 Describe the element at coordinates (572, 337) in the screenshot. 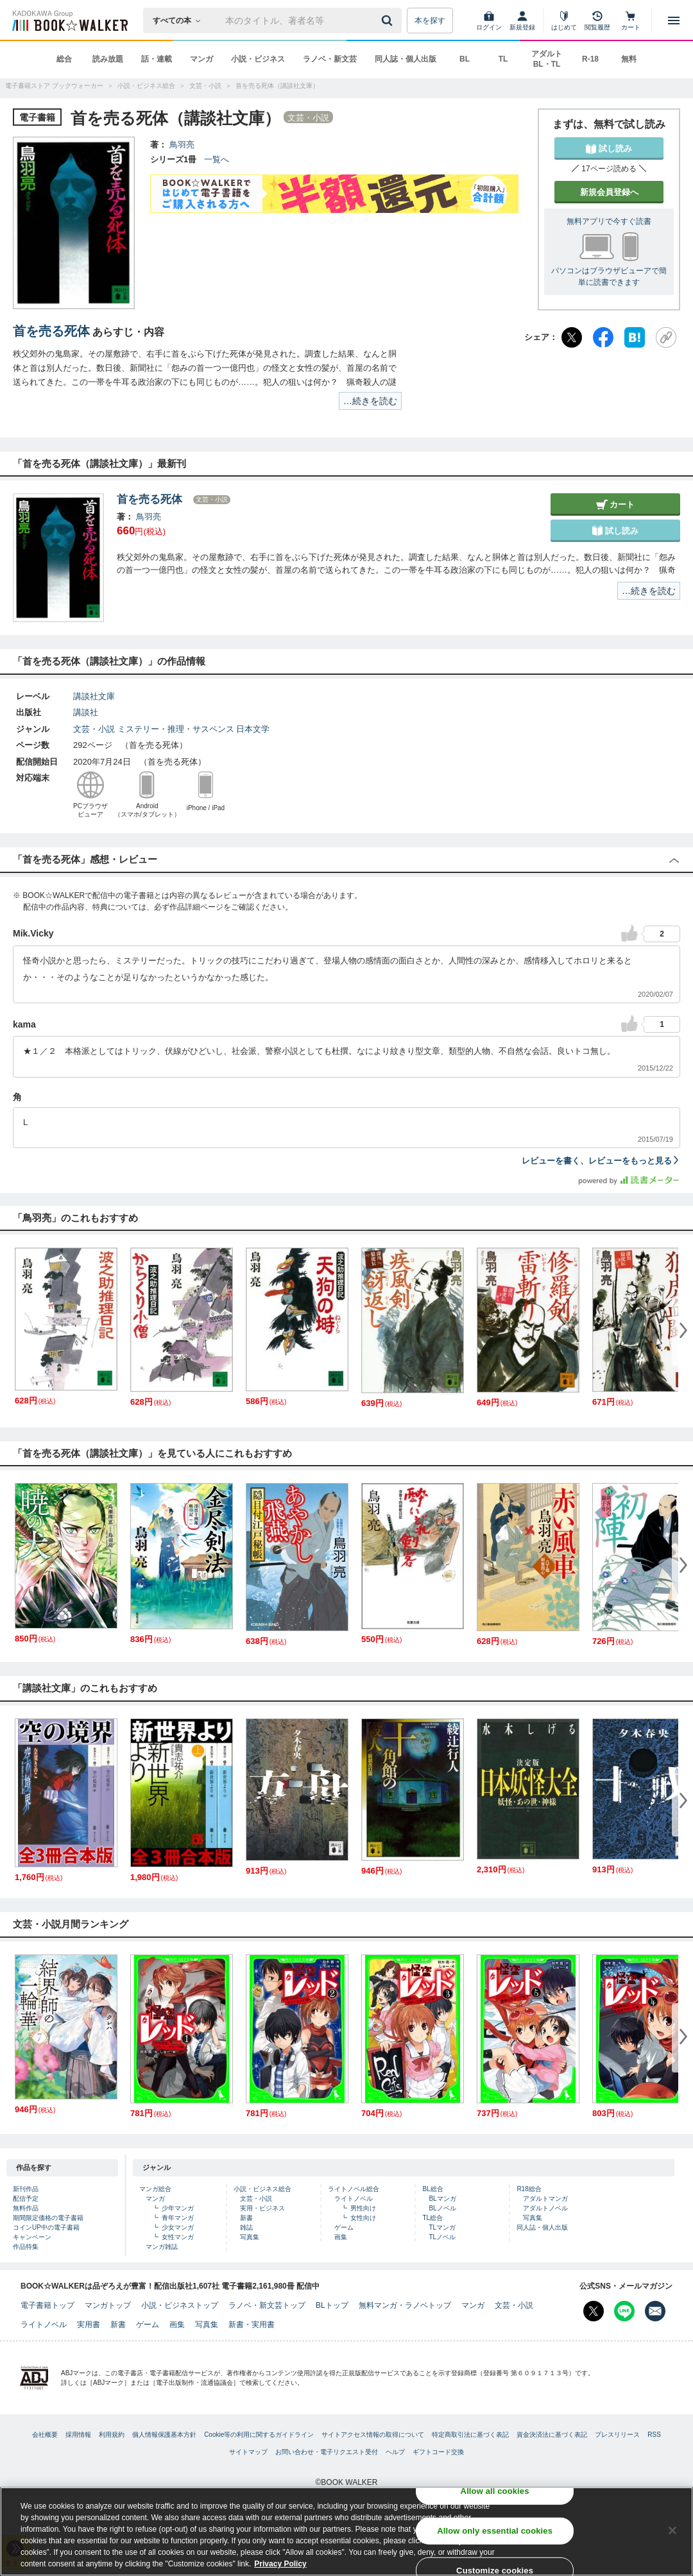

I see `[X（旧Twitter）]` at that location.